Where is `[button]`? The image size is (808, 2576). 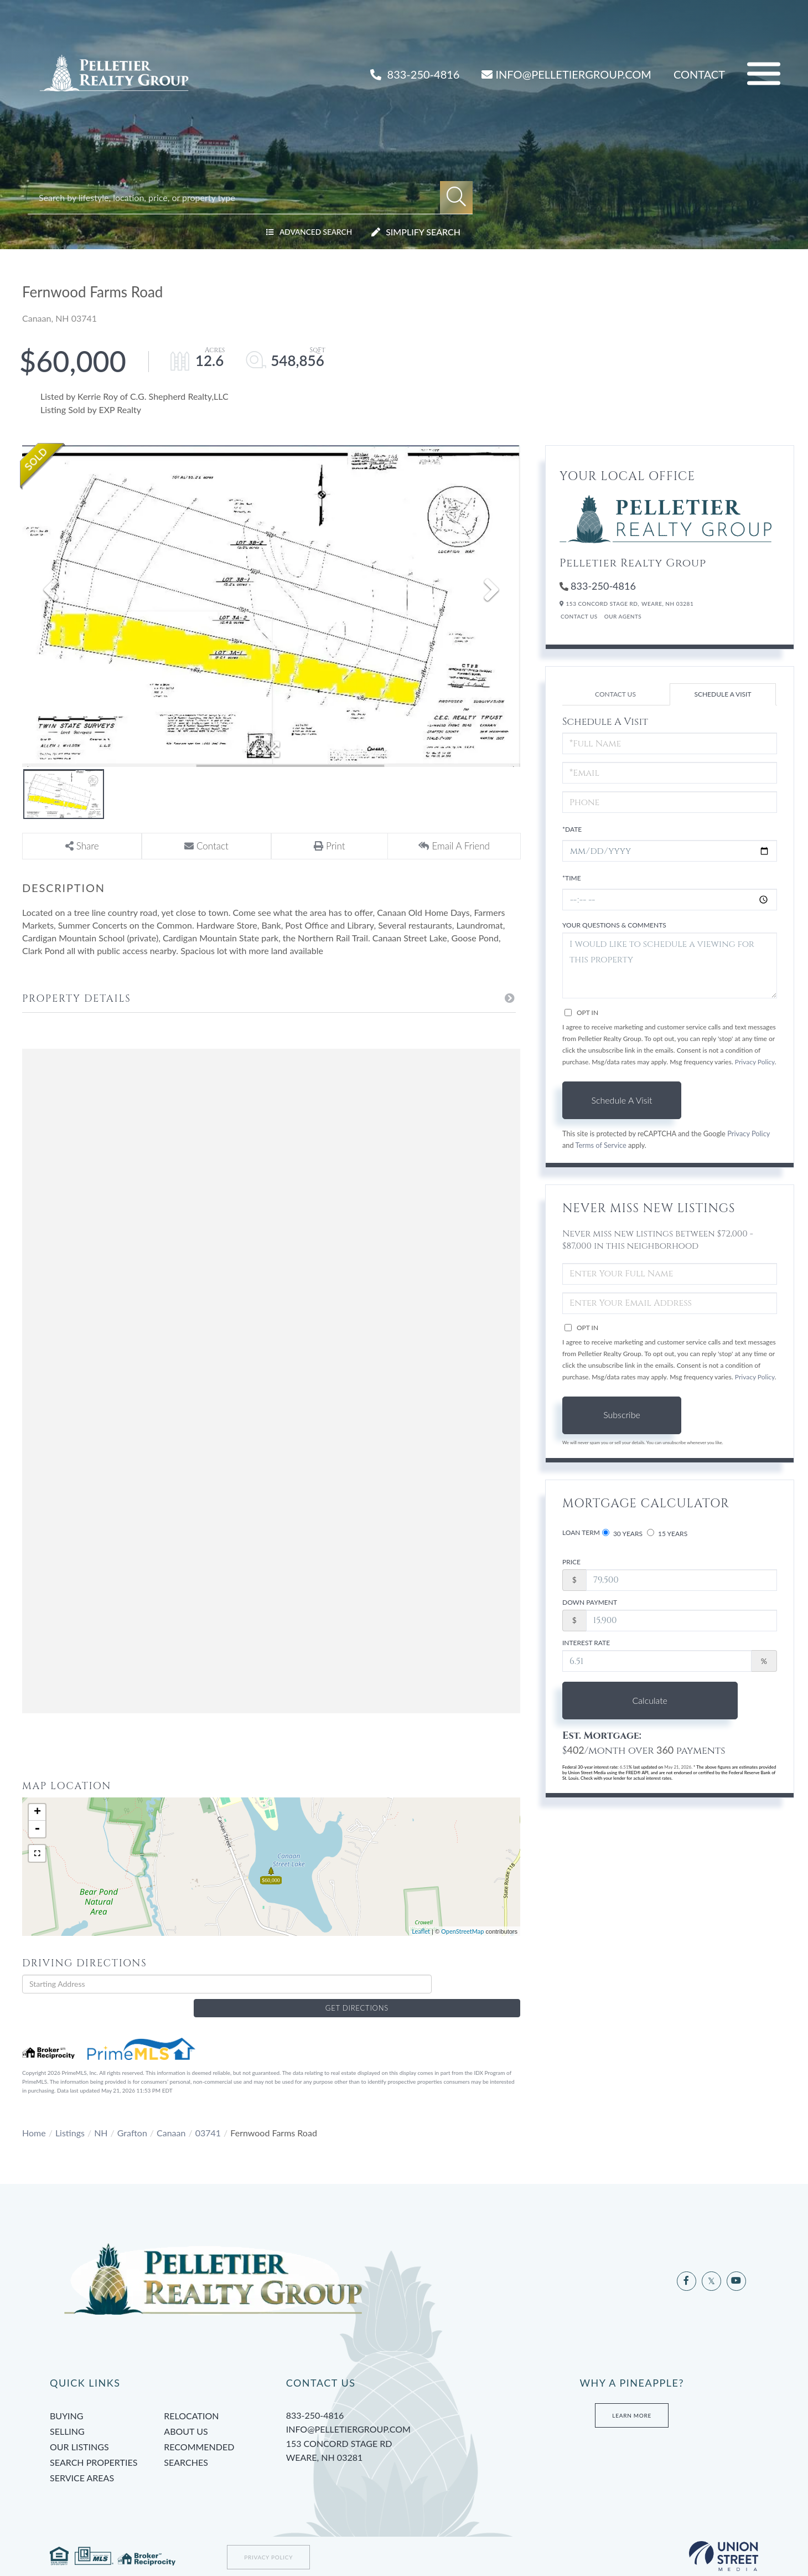 [button] is located at coordinates (456, 197).